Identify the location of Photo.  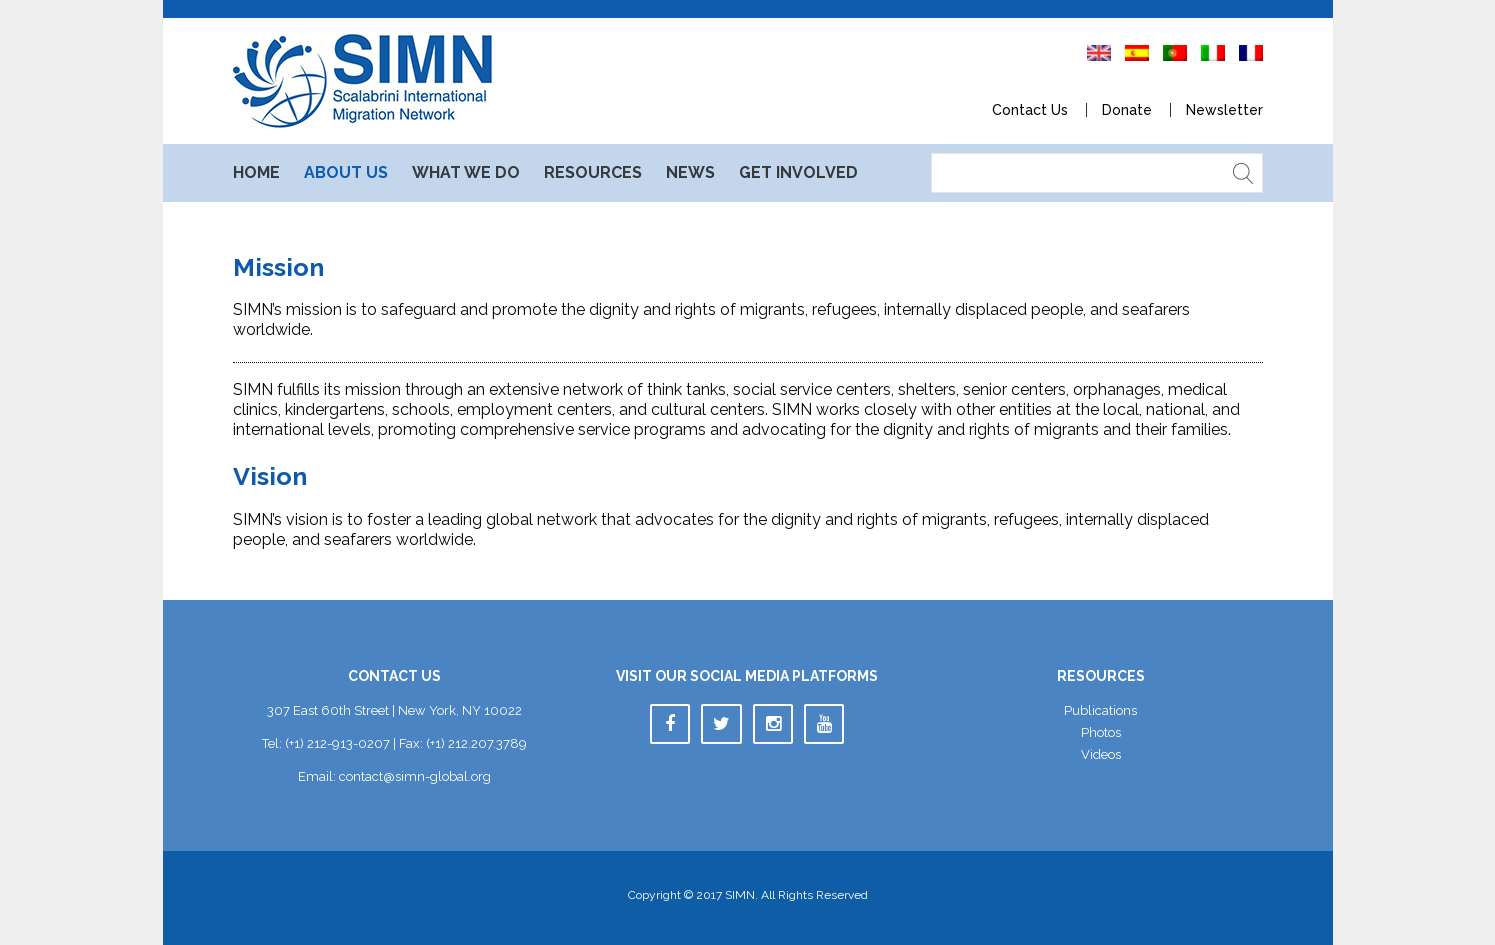
(1101, 732).